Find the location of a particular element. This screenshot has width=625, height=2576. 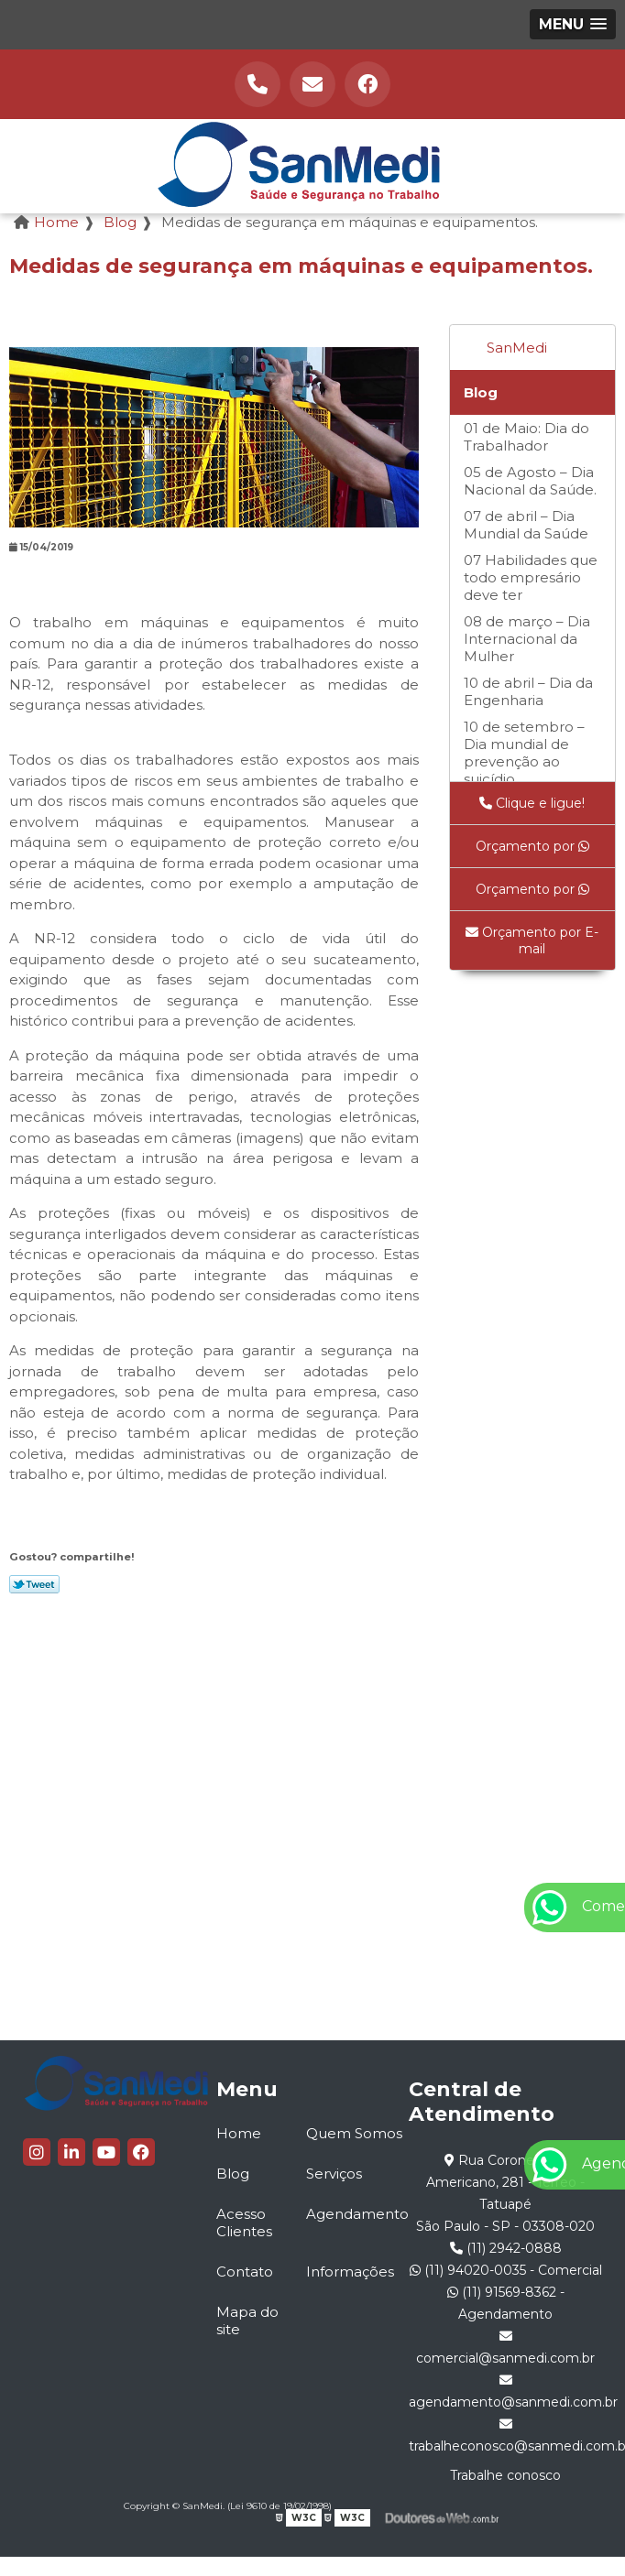

Trabalhe conosco is located at coordinates (505, 2475).